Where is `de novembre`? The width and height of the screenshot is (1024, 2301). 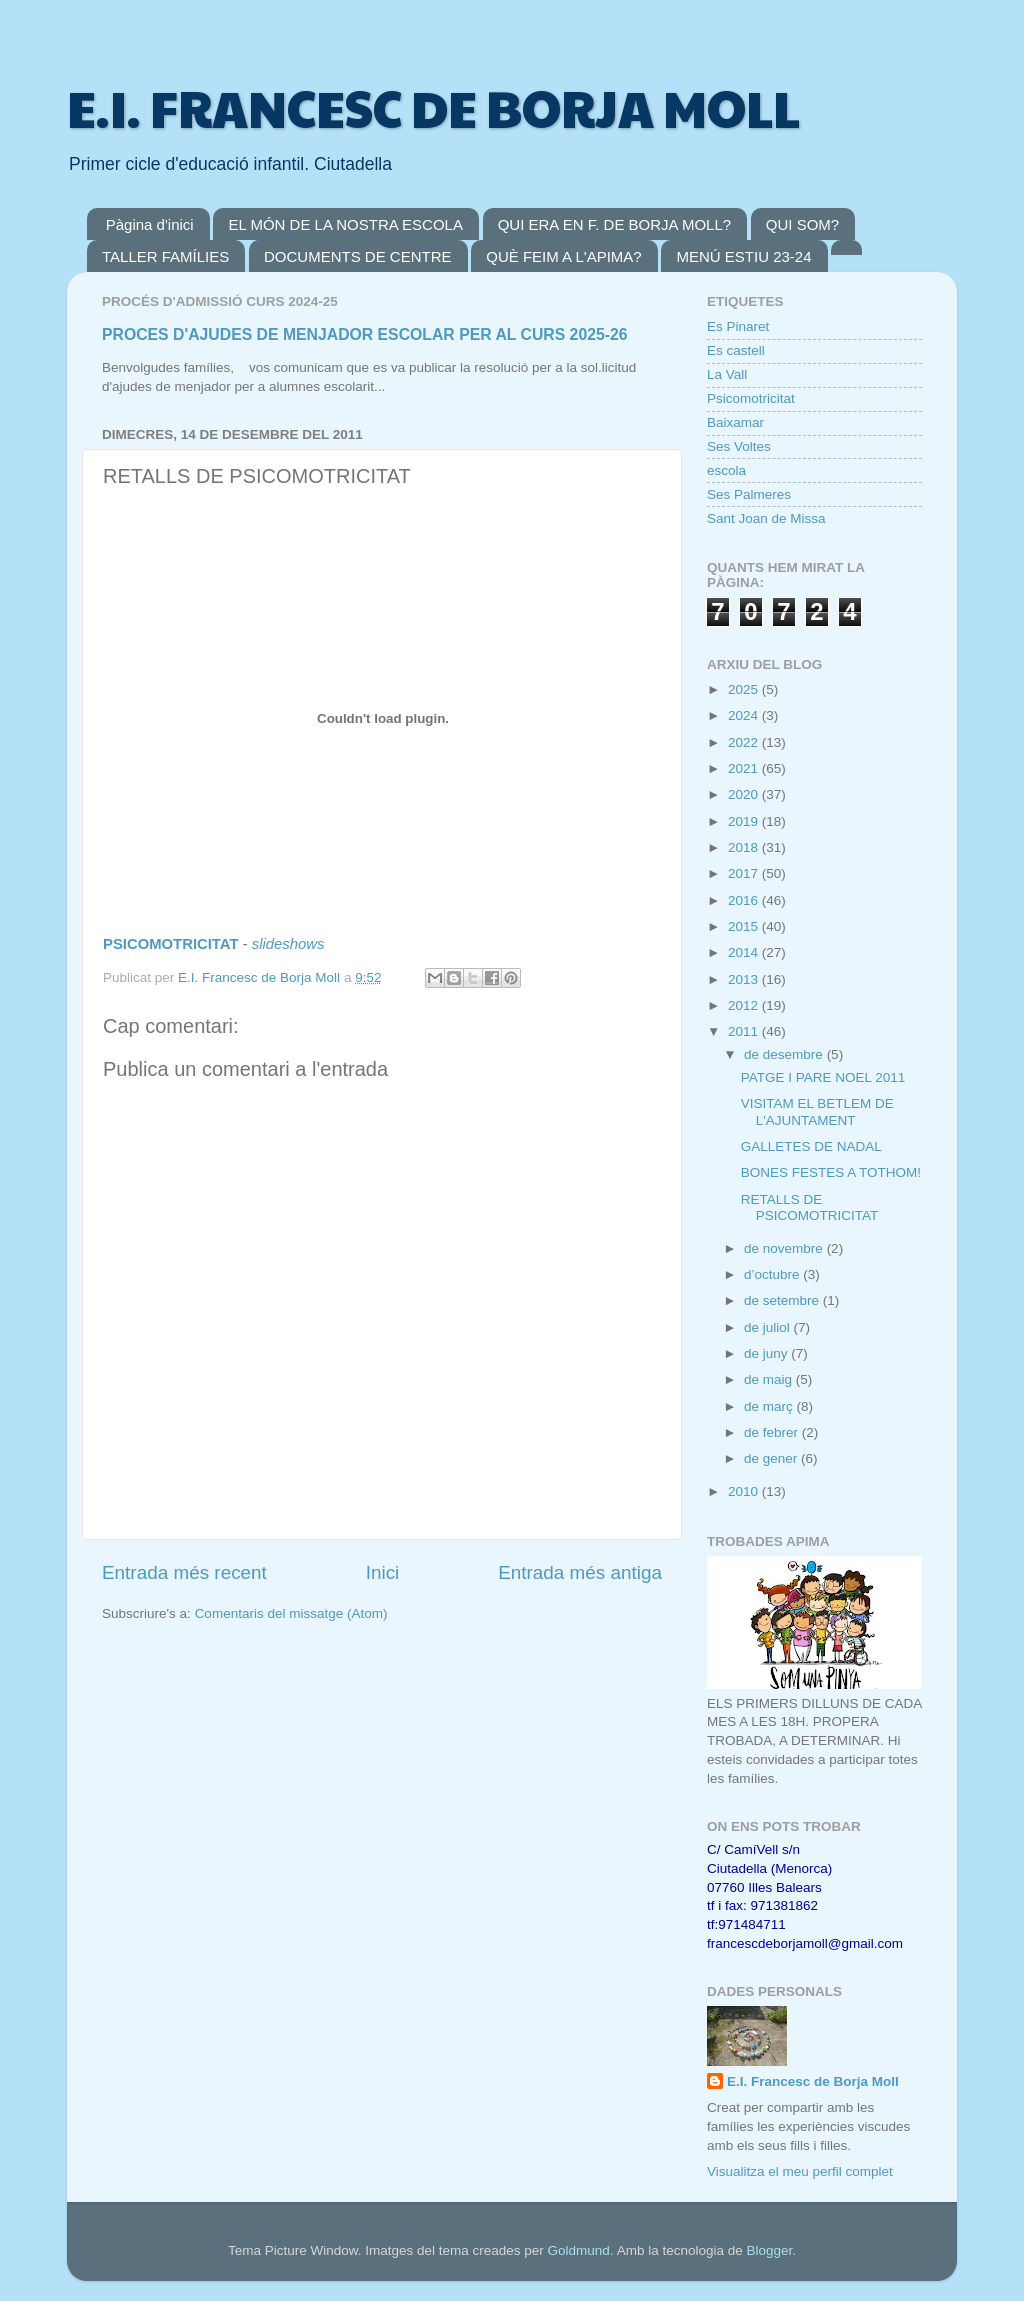
de novembre is located at coordinates (785, 1248).